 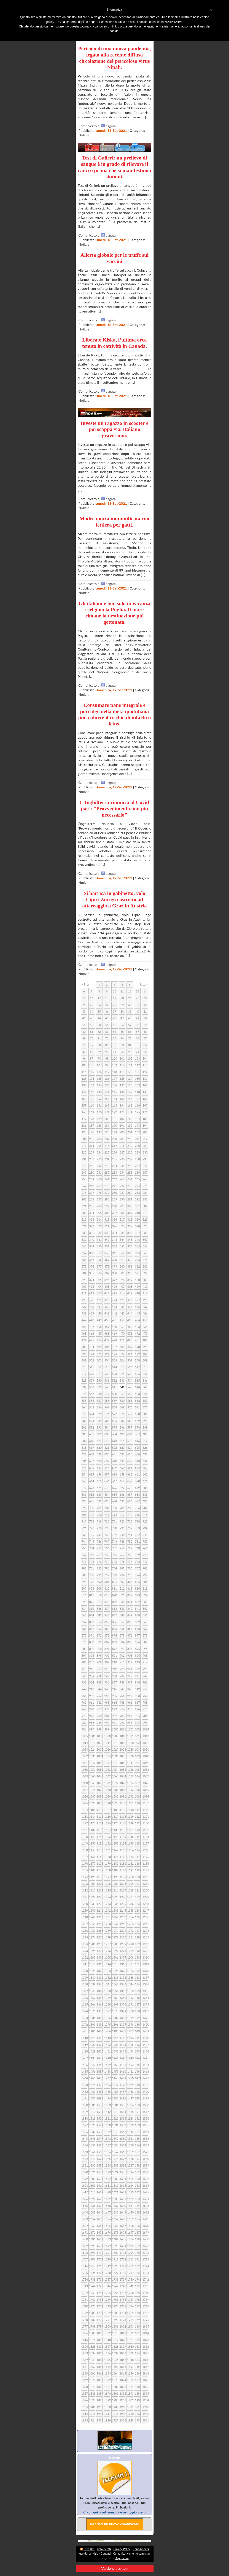 What do you see at coordinates (122, 1273) in the screenshot?
I see `389` at bounding box center [122, 1273].